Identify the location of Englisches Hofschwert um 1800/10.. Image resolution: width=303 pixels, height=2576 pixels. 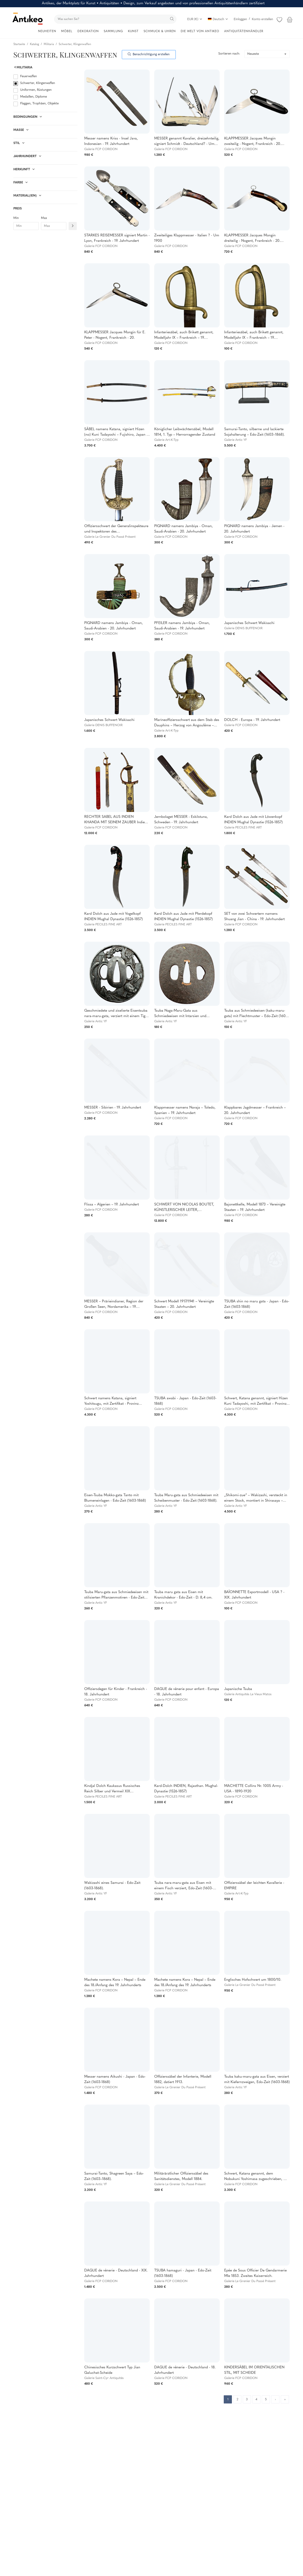
(252, 1980).